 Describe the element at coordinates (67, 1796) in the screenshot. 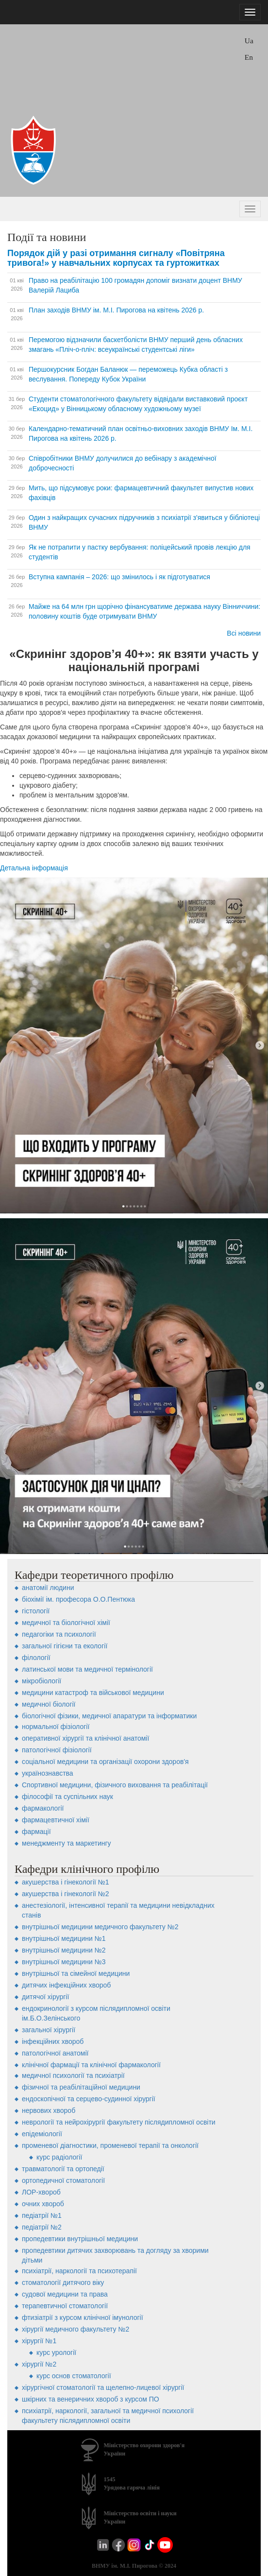

I see `філософії та суспільних наук` at that location.